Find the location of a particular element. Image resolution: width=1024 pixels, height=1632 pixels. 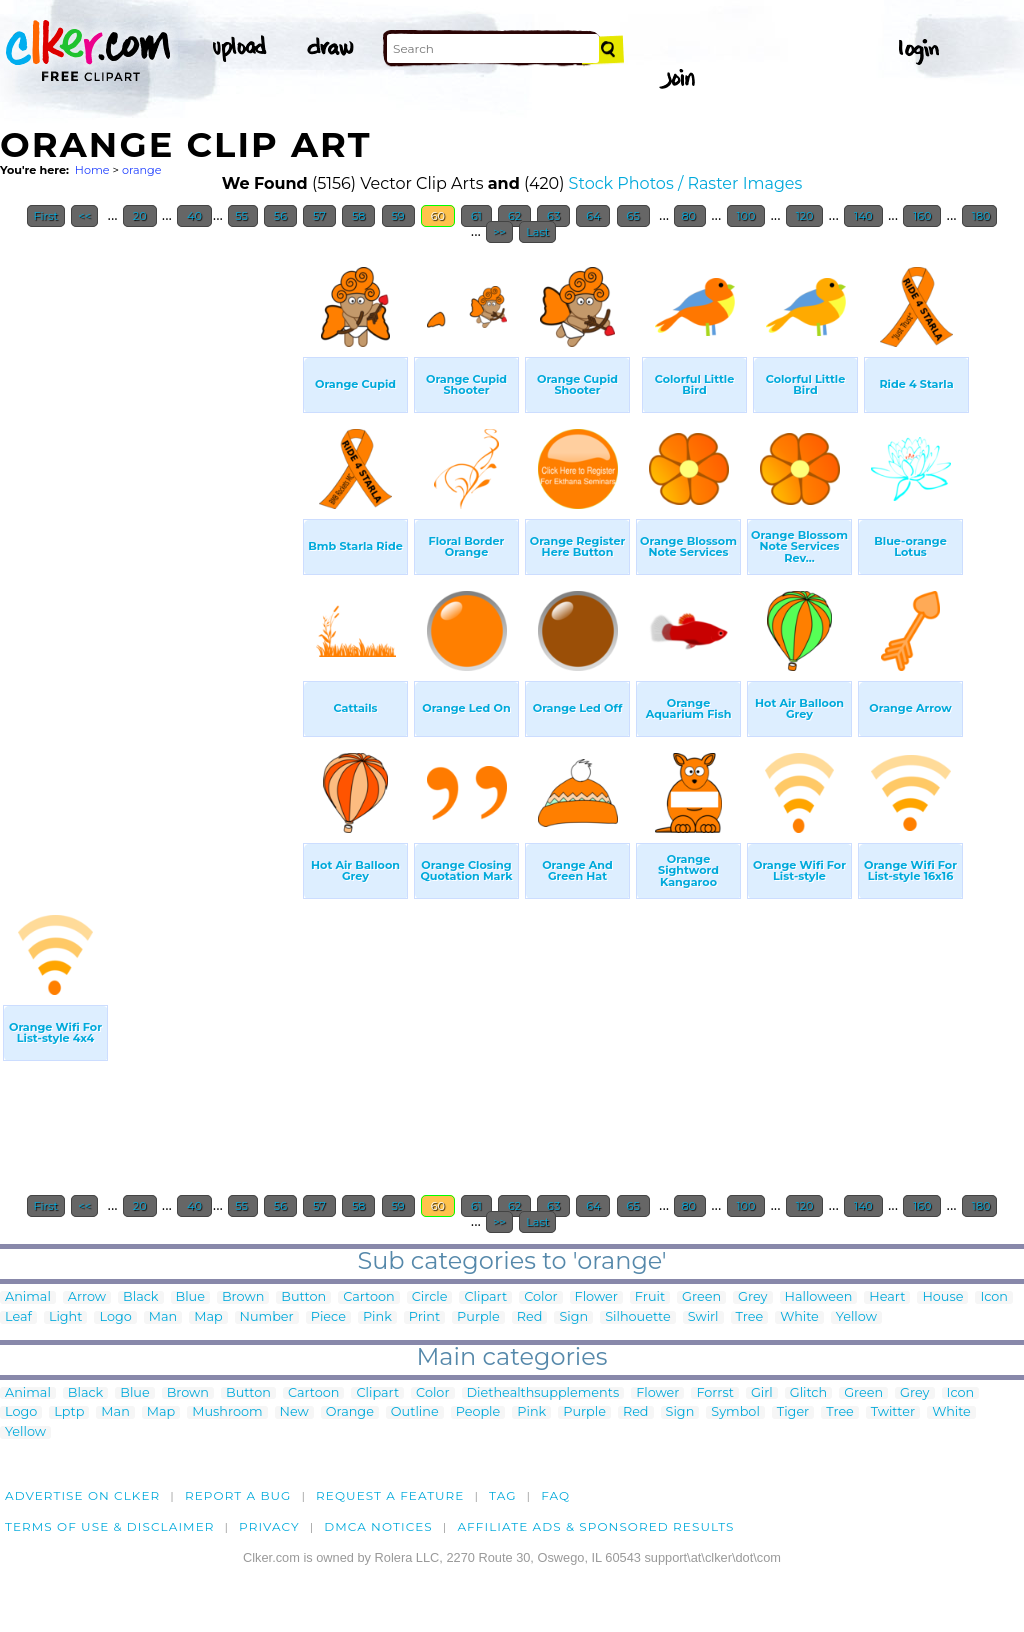

180 is located at coordinates (980, 216).